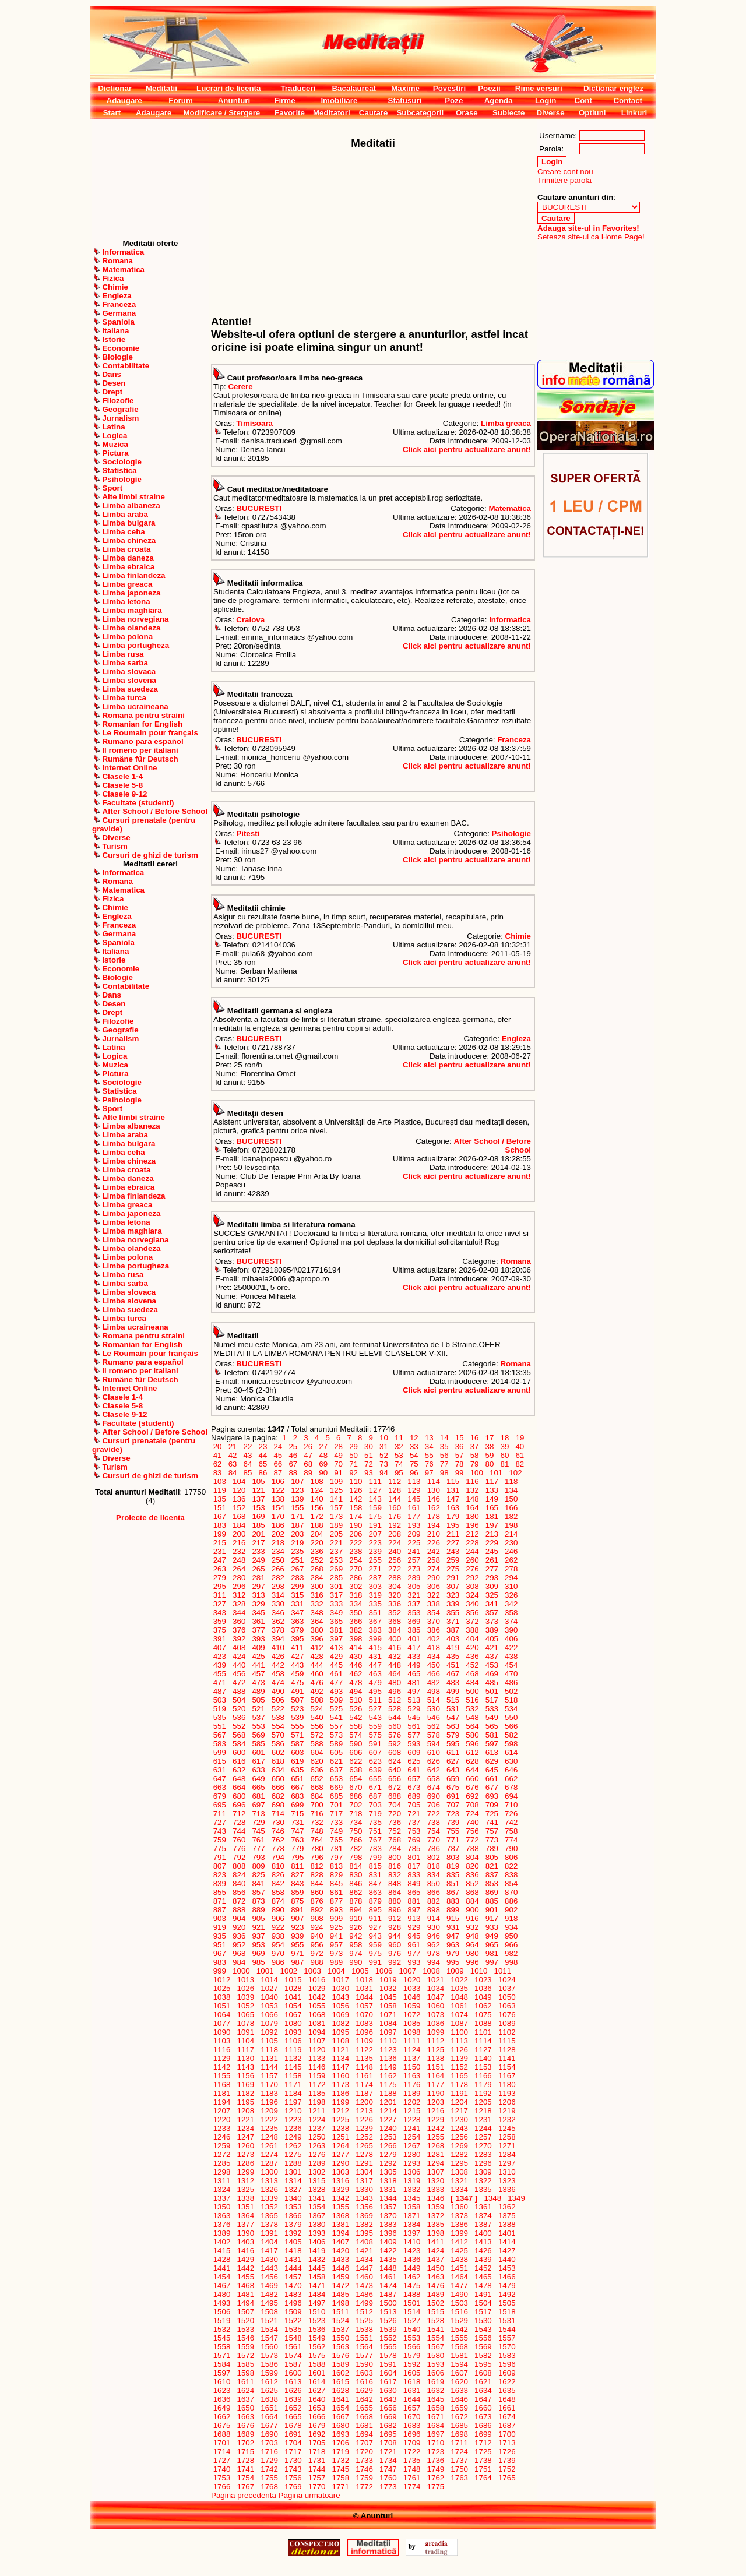 This screenshot has height=2576, width=746. What do you see at coordinates (483, 2014) in the screenshot?
I see `1075` at bounding box center [483, 2014].